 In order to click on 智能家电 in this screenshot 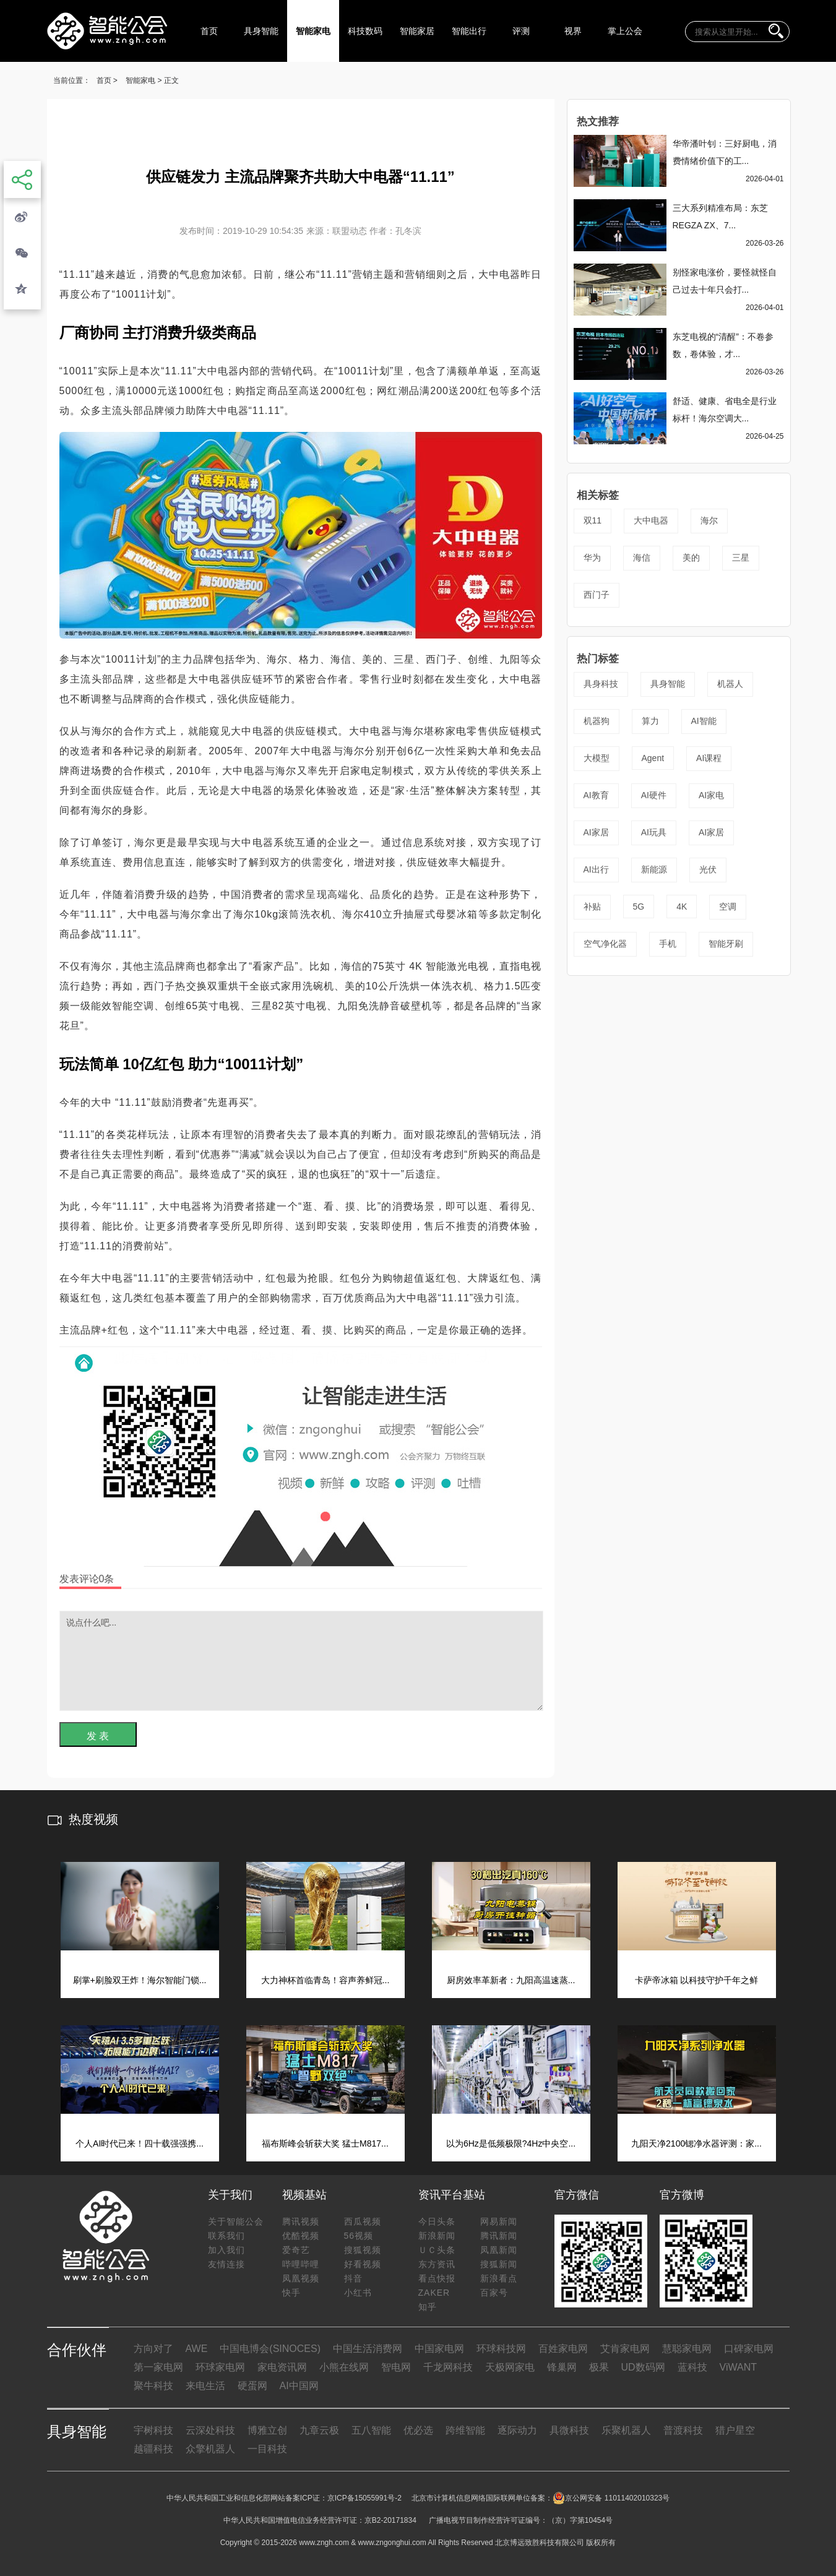, I will do `click(313, 31)`.